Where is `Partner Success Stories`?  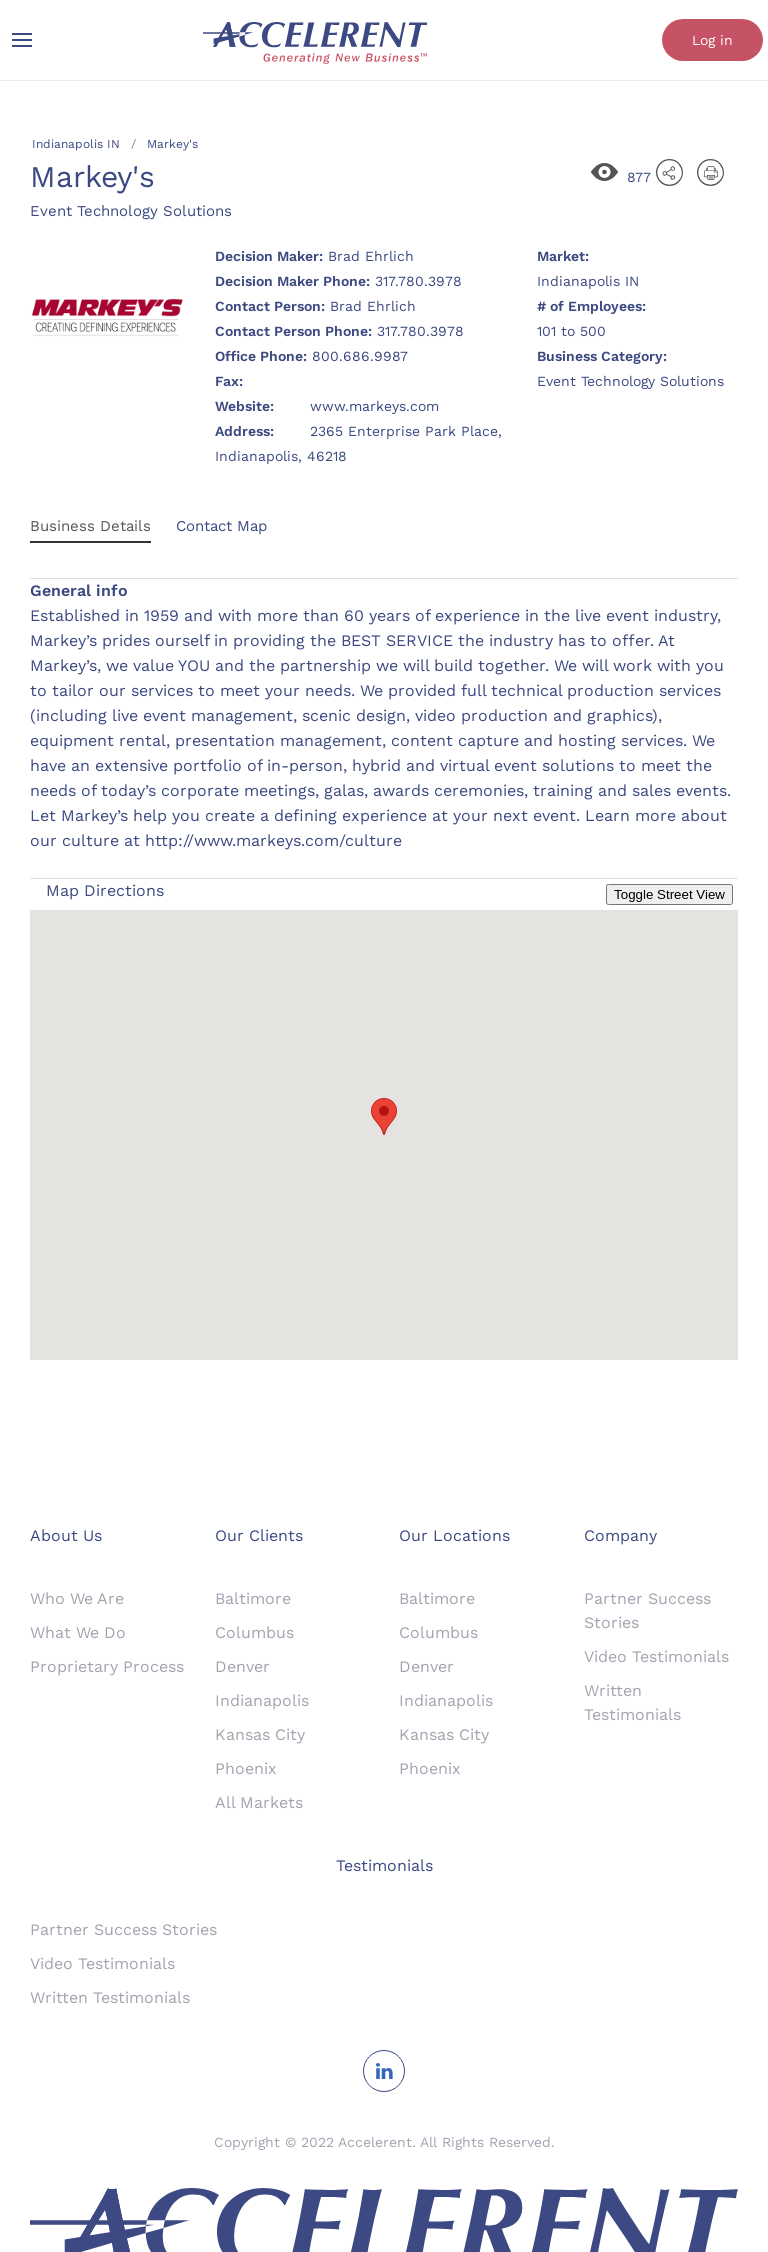
Partner Success Stories is located at coordinates (123, 1929).